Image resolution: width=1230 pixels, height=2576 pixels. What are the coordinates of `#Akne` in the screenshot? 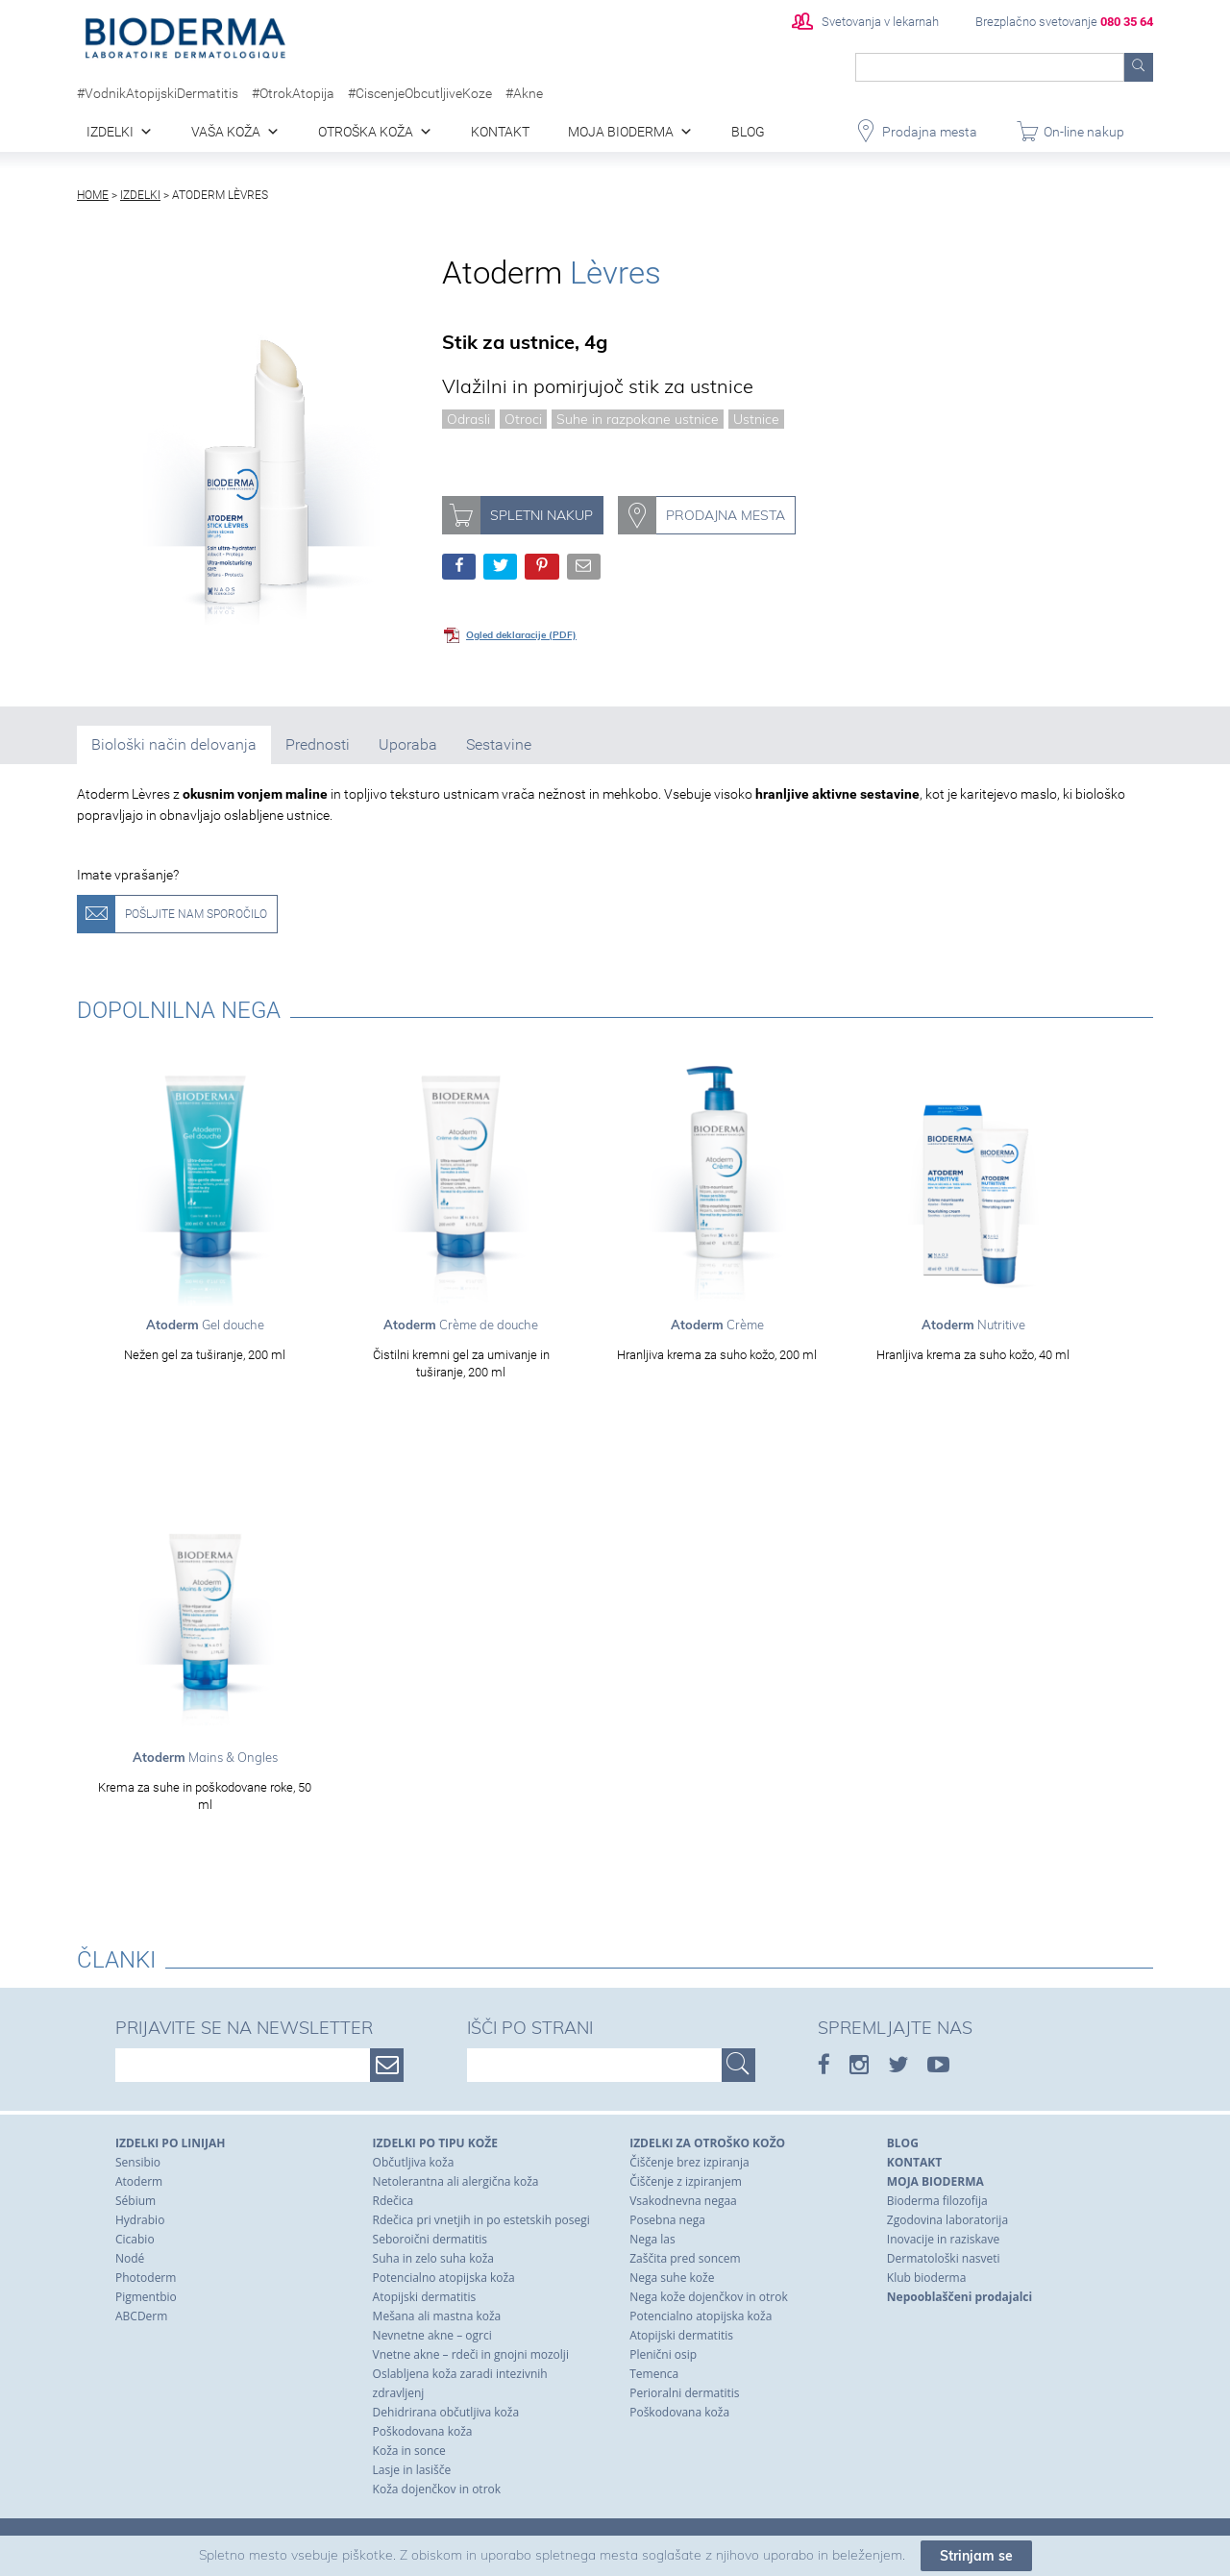 It's located at (524, 93).